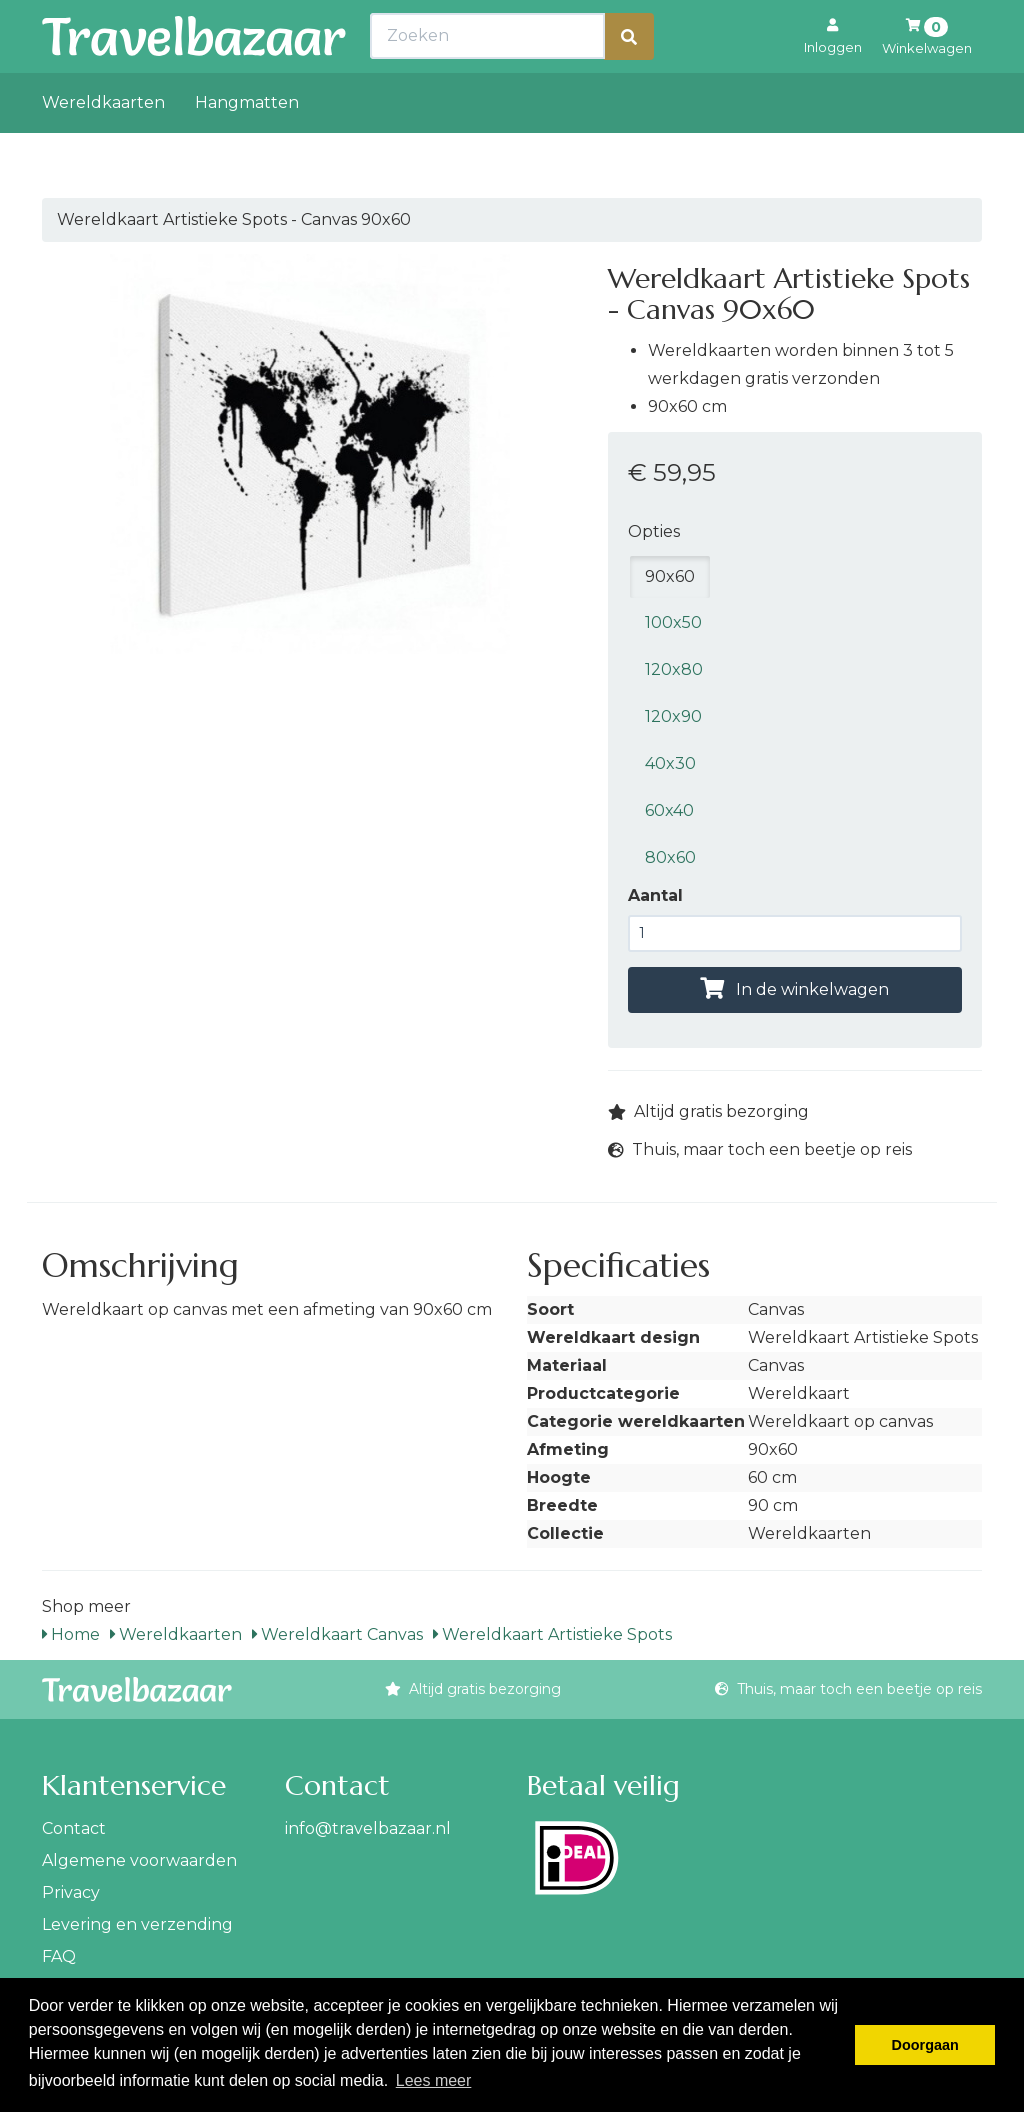 The image size is (1024, 2112). Describe the element at coordinates (247, 146) in the screenshot. I see `Hangmatten` at that location.